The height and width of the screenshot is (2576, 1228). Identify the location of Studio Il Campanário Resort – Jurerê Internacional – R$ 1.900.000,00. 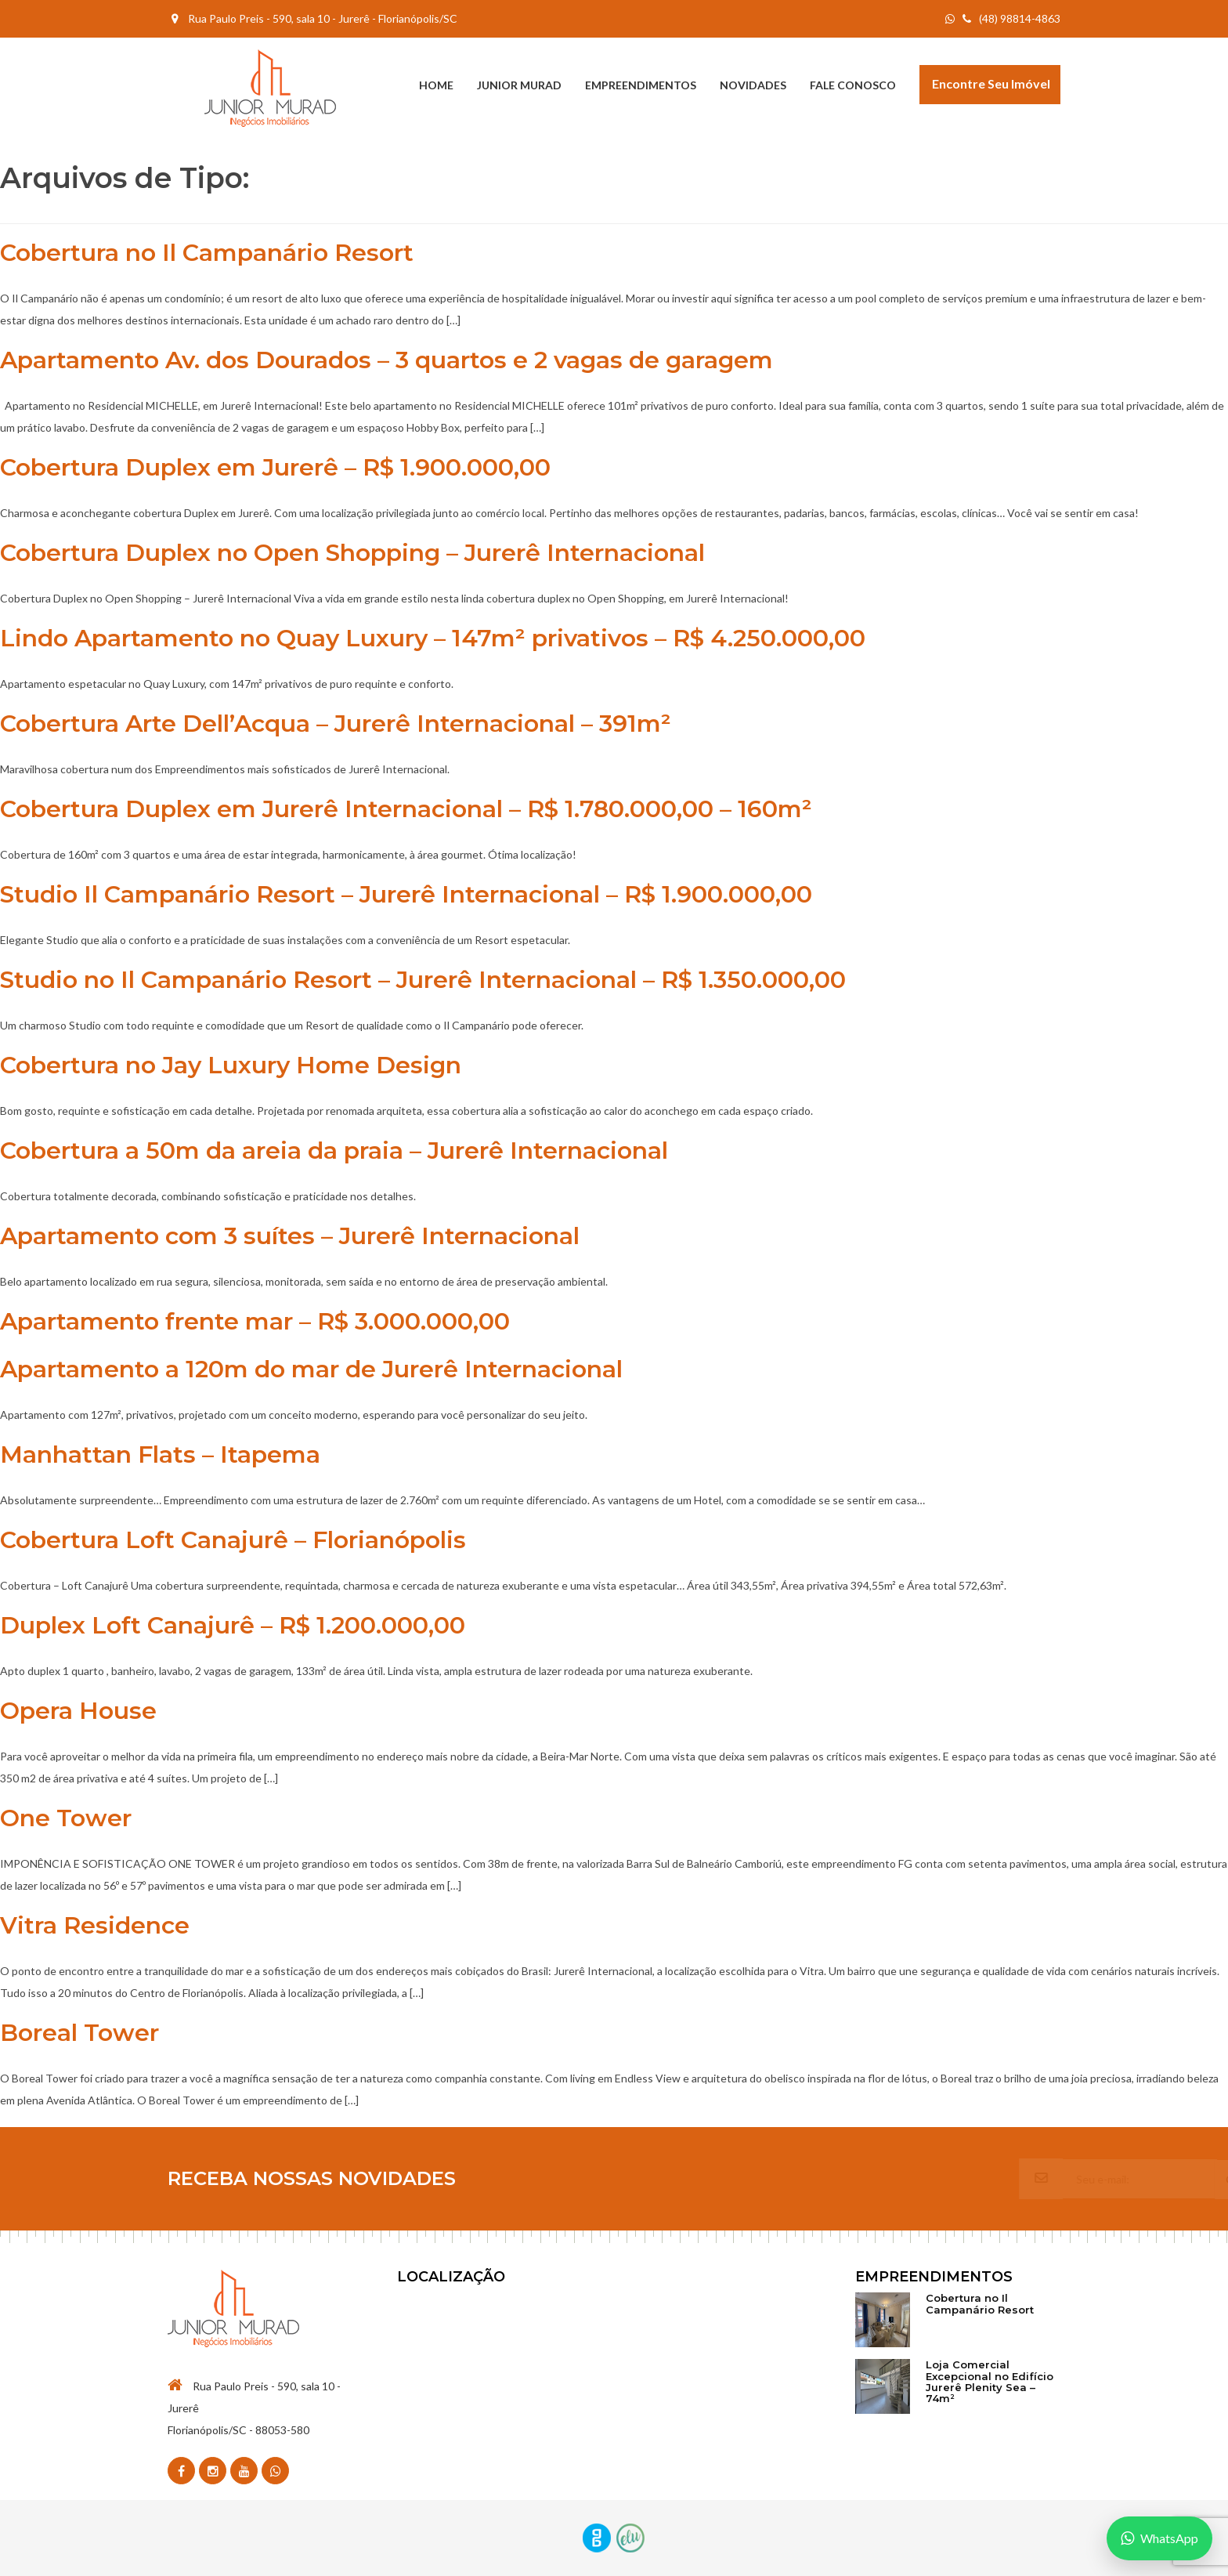
(406, 894).